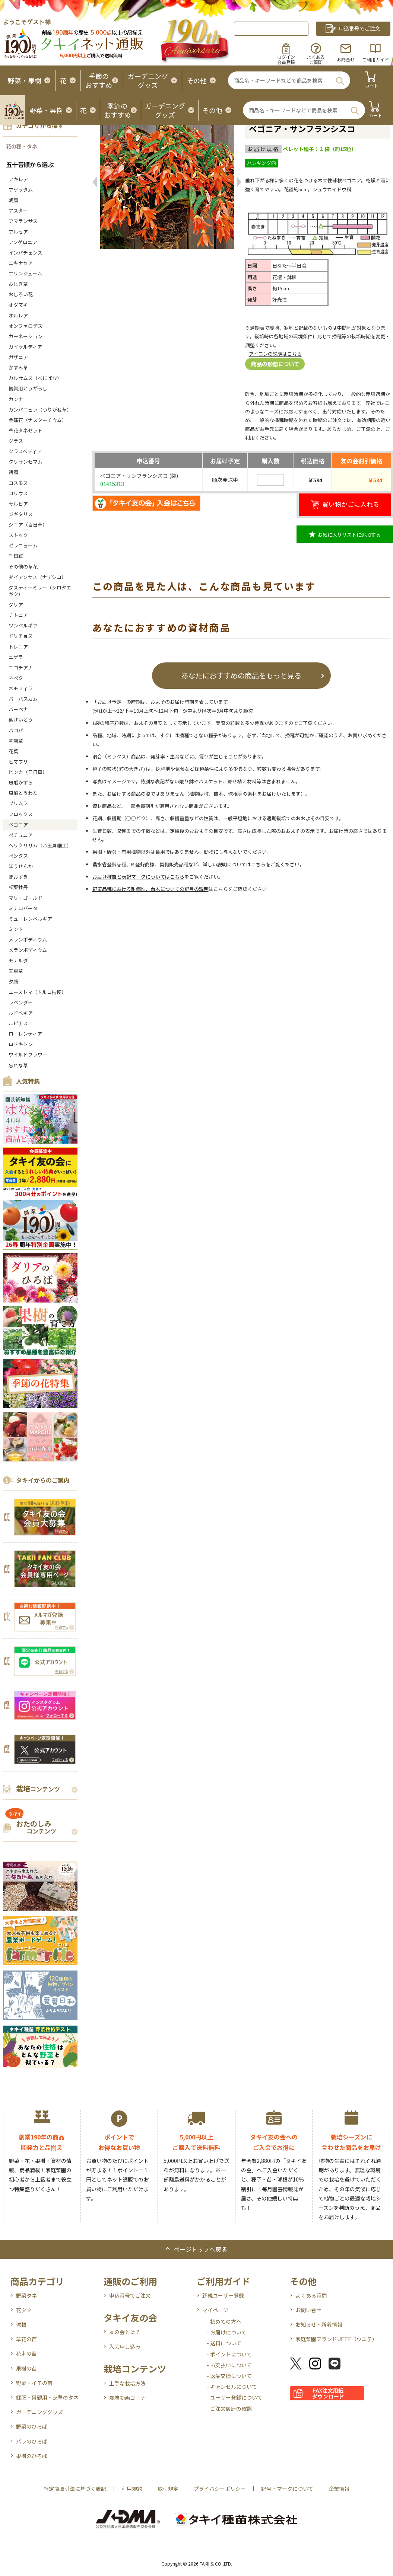 The image size is (393, 2576). I want to click on ミューレンベルギア, so click(33, 918).